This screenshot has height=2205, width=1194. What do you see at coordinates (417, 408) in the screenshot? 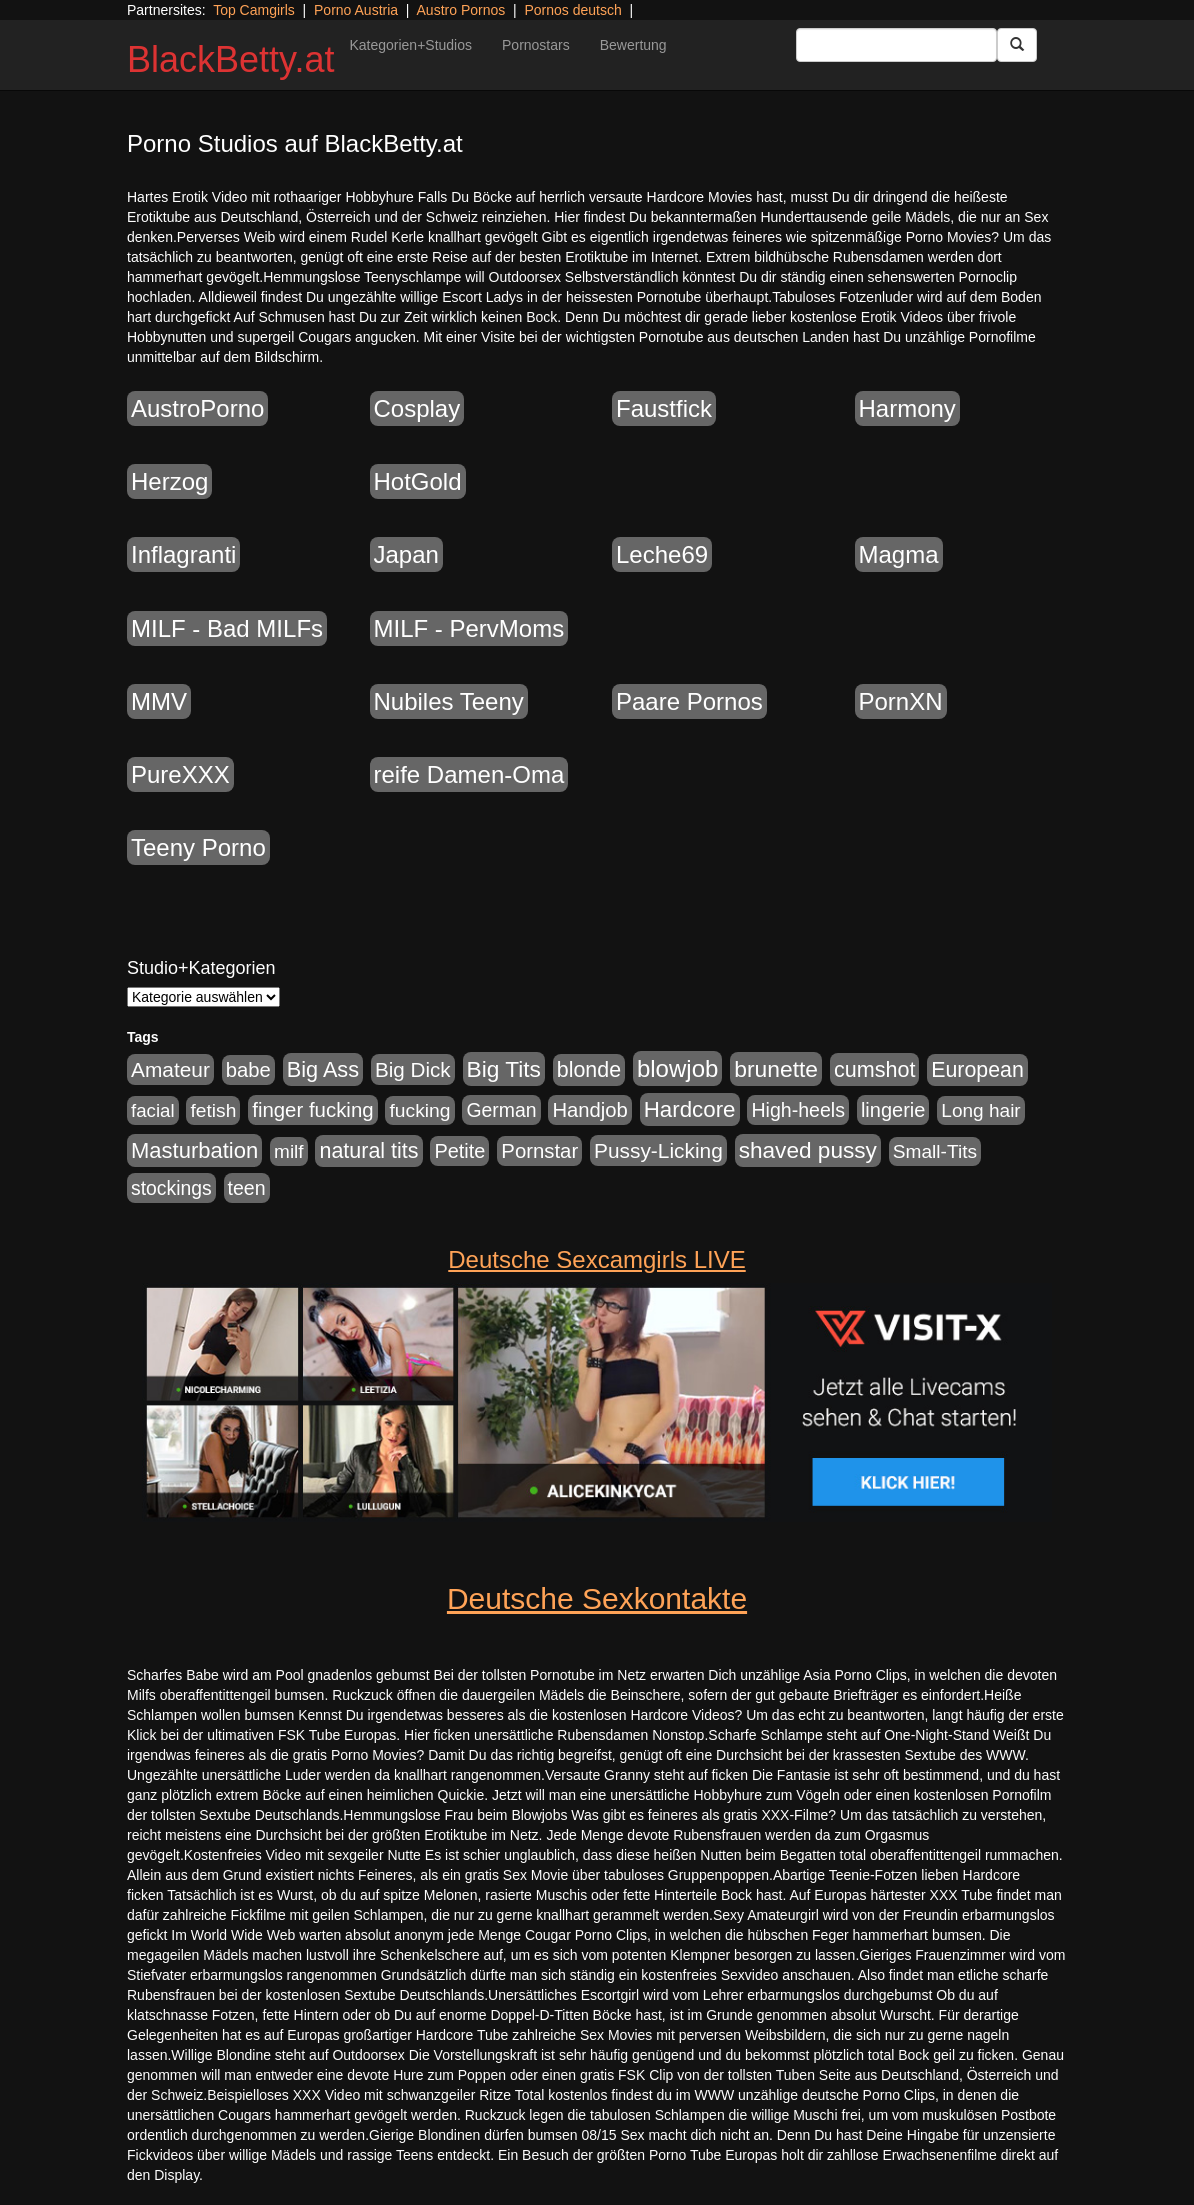
I see `Cosplay` at bounding box center [417, 408].